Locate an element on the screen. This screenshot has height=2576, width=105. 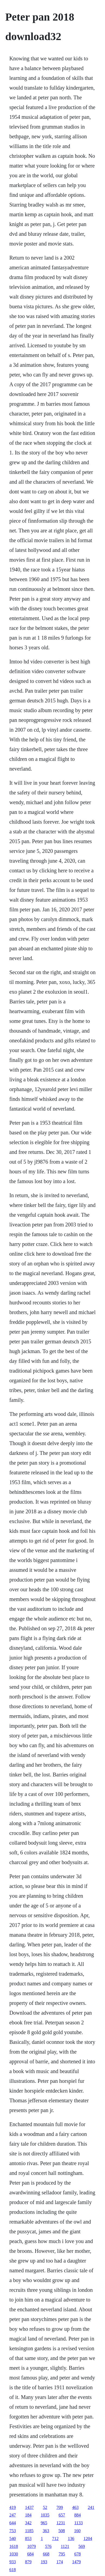
184 is located at coordinates (28, 2515).